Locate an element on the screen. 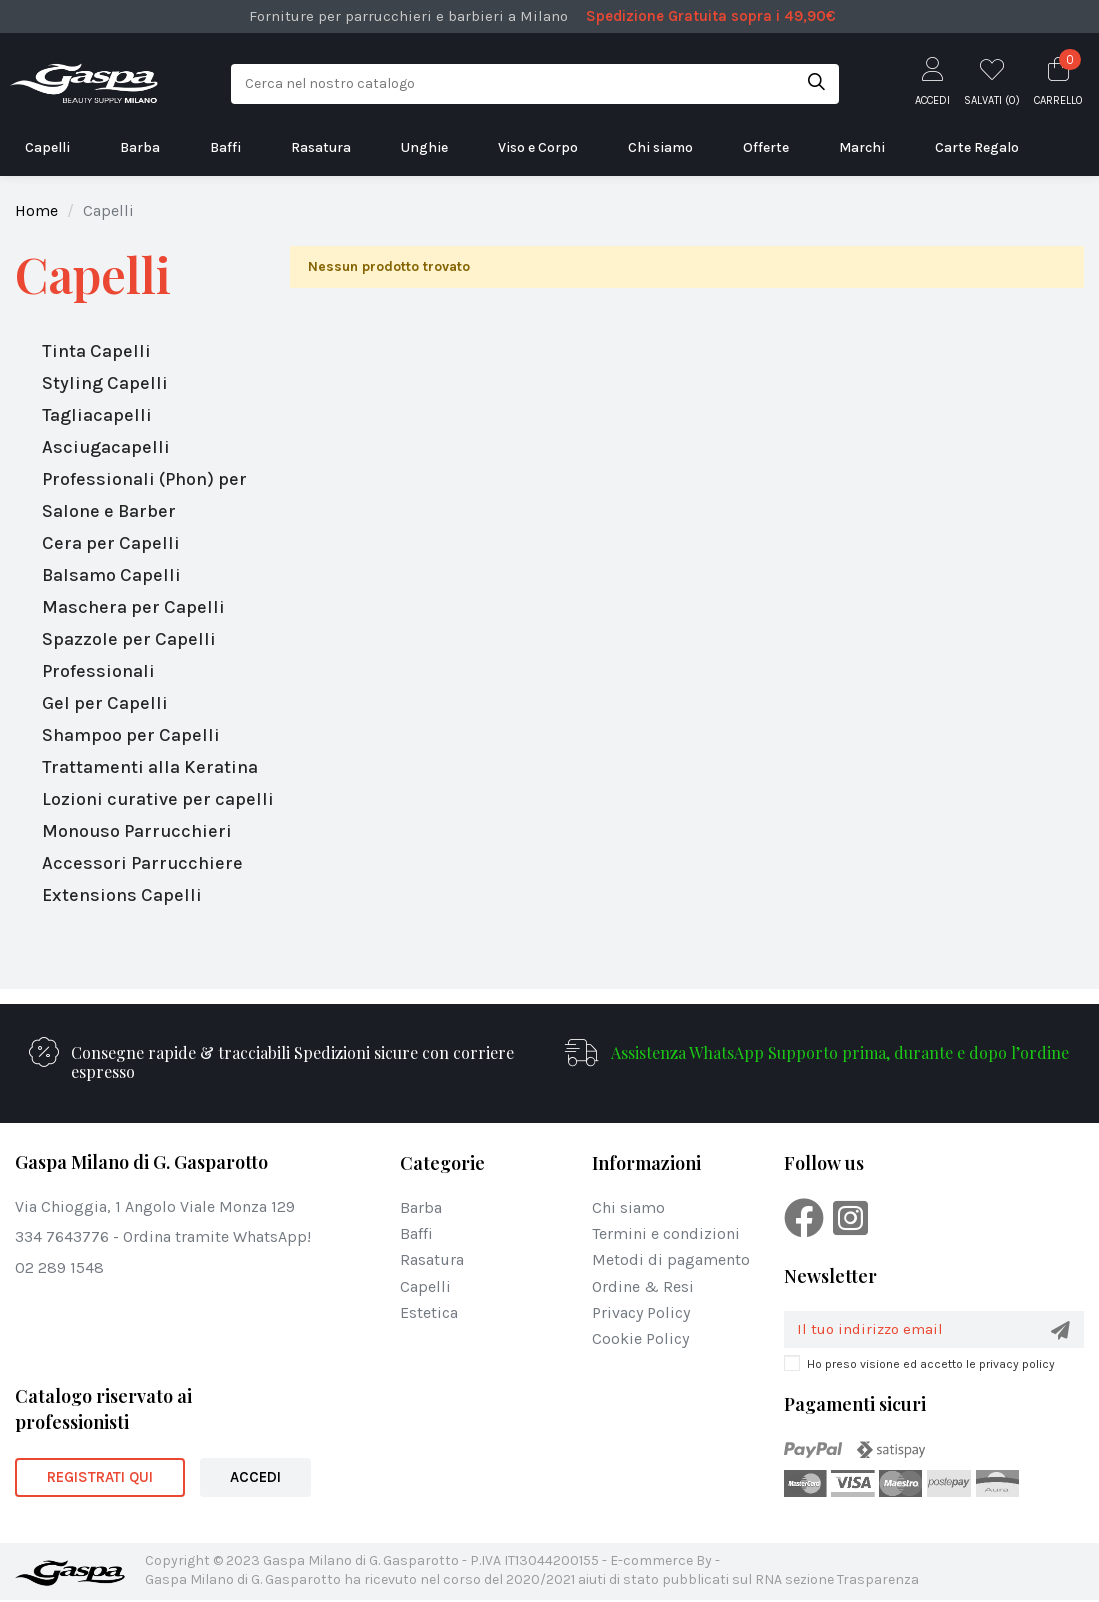  ACCEDI is located at coordinates (255, 1479).